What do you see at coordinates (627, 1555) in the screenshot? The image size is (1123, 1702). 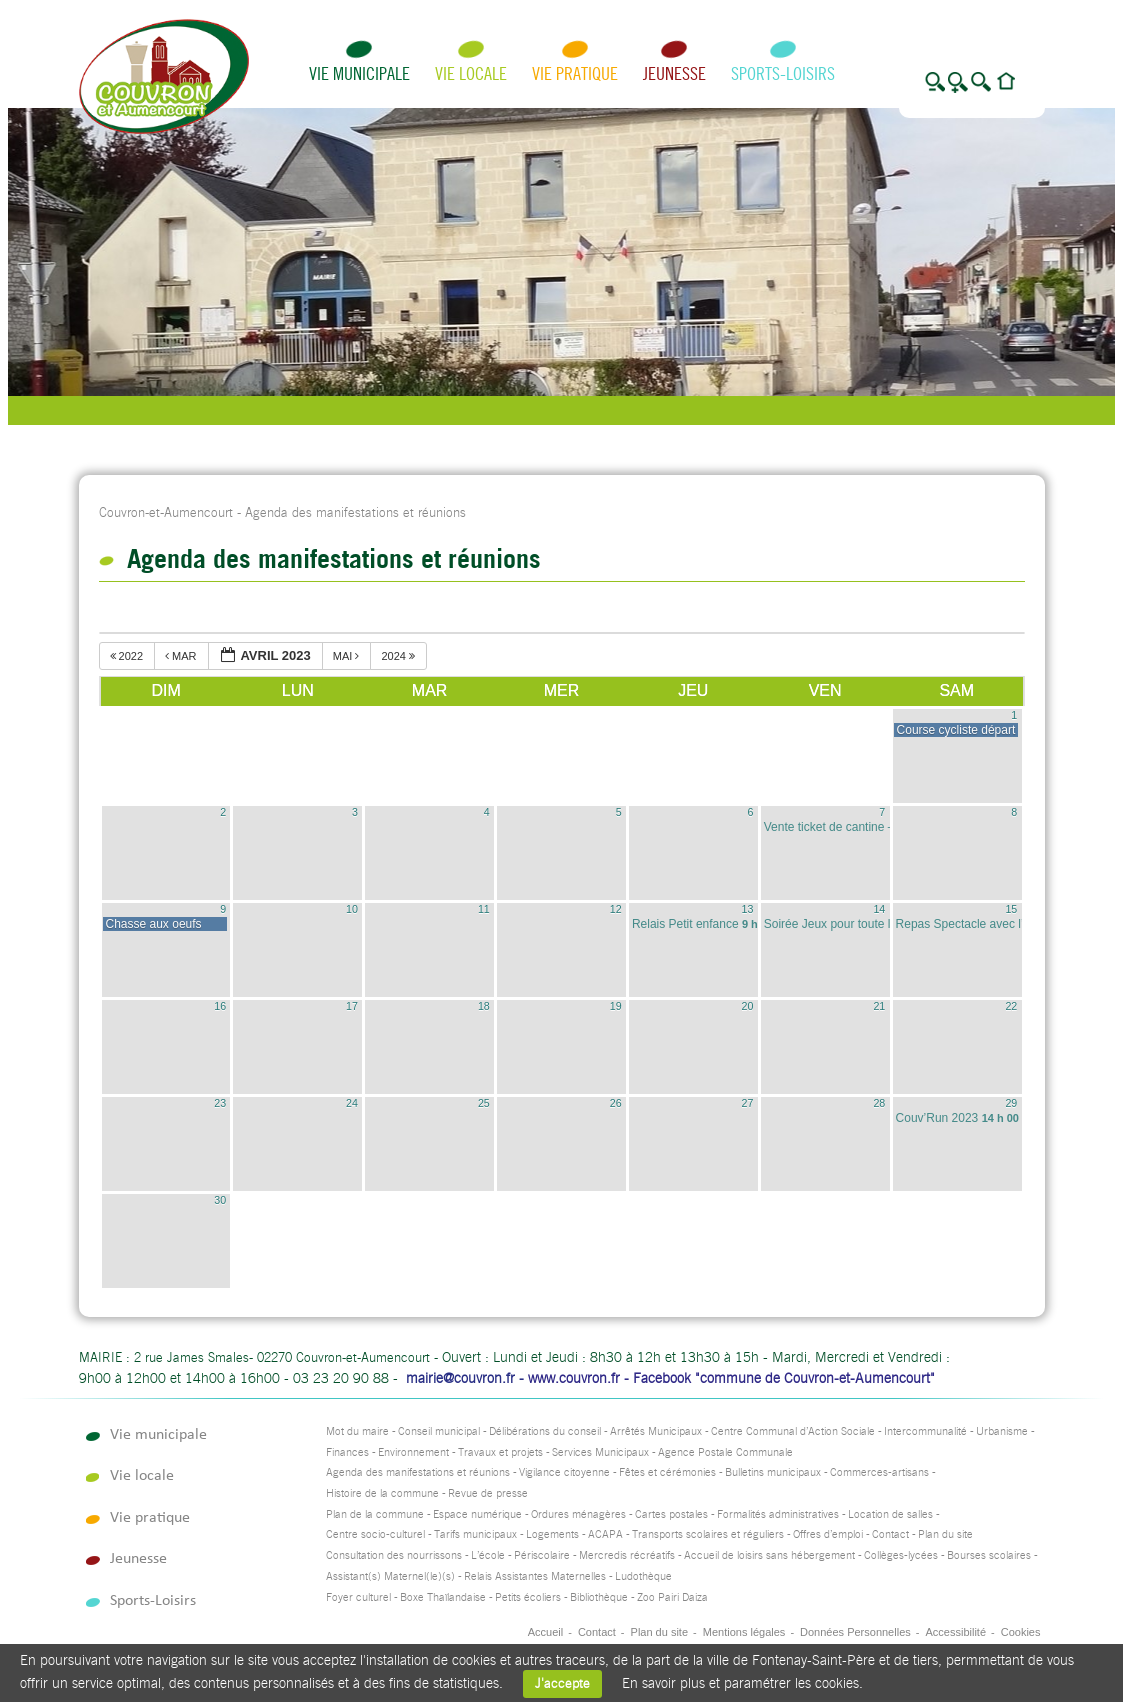 I see `Mercredis récréatifs` at bounding box center [627, 1555].